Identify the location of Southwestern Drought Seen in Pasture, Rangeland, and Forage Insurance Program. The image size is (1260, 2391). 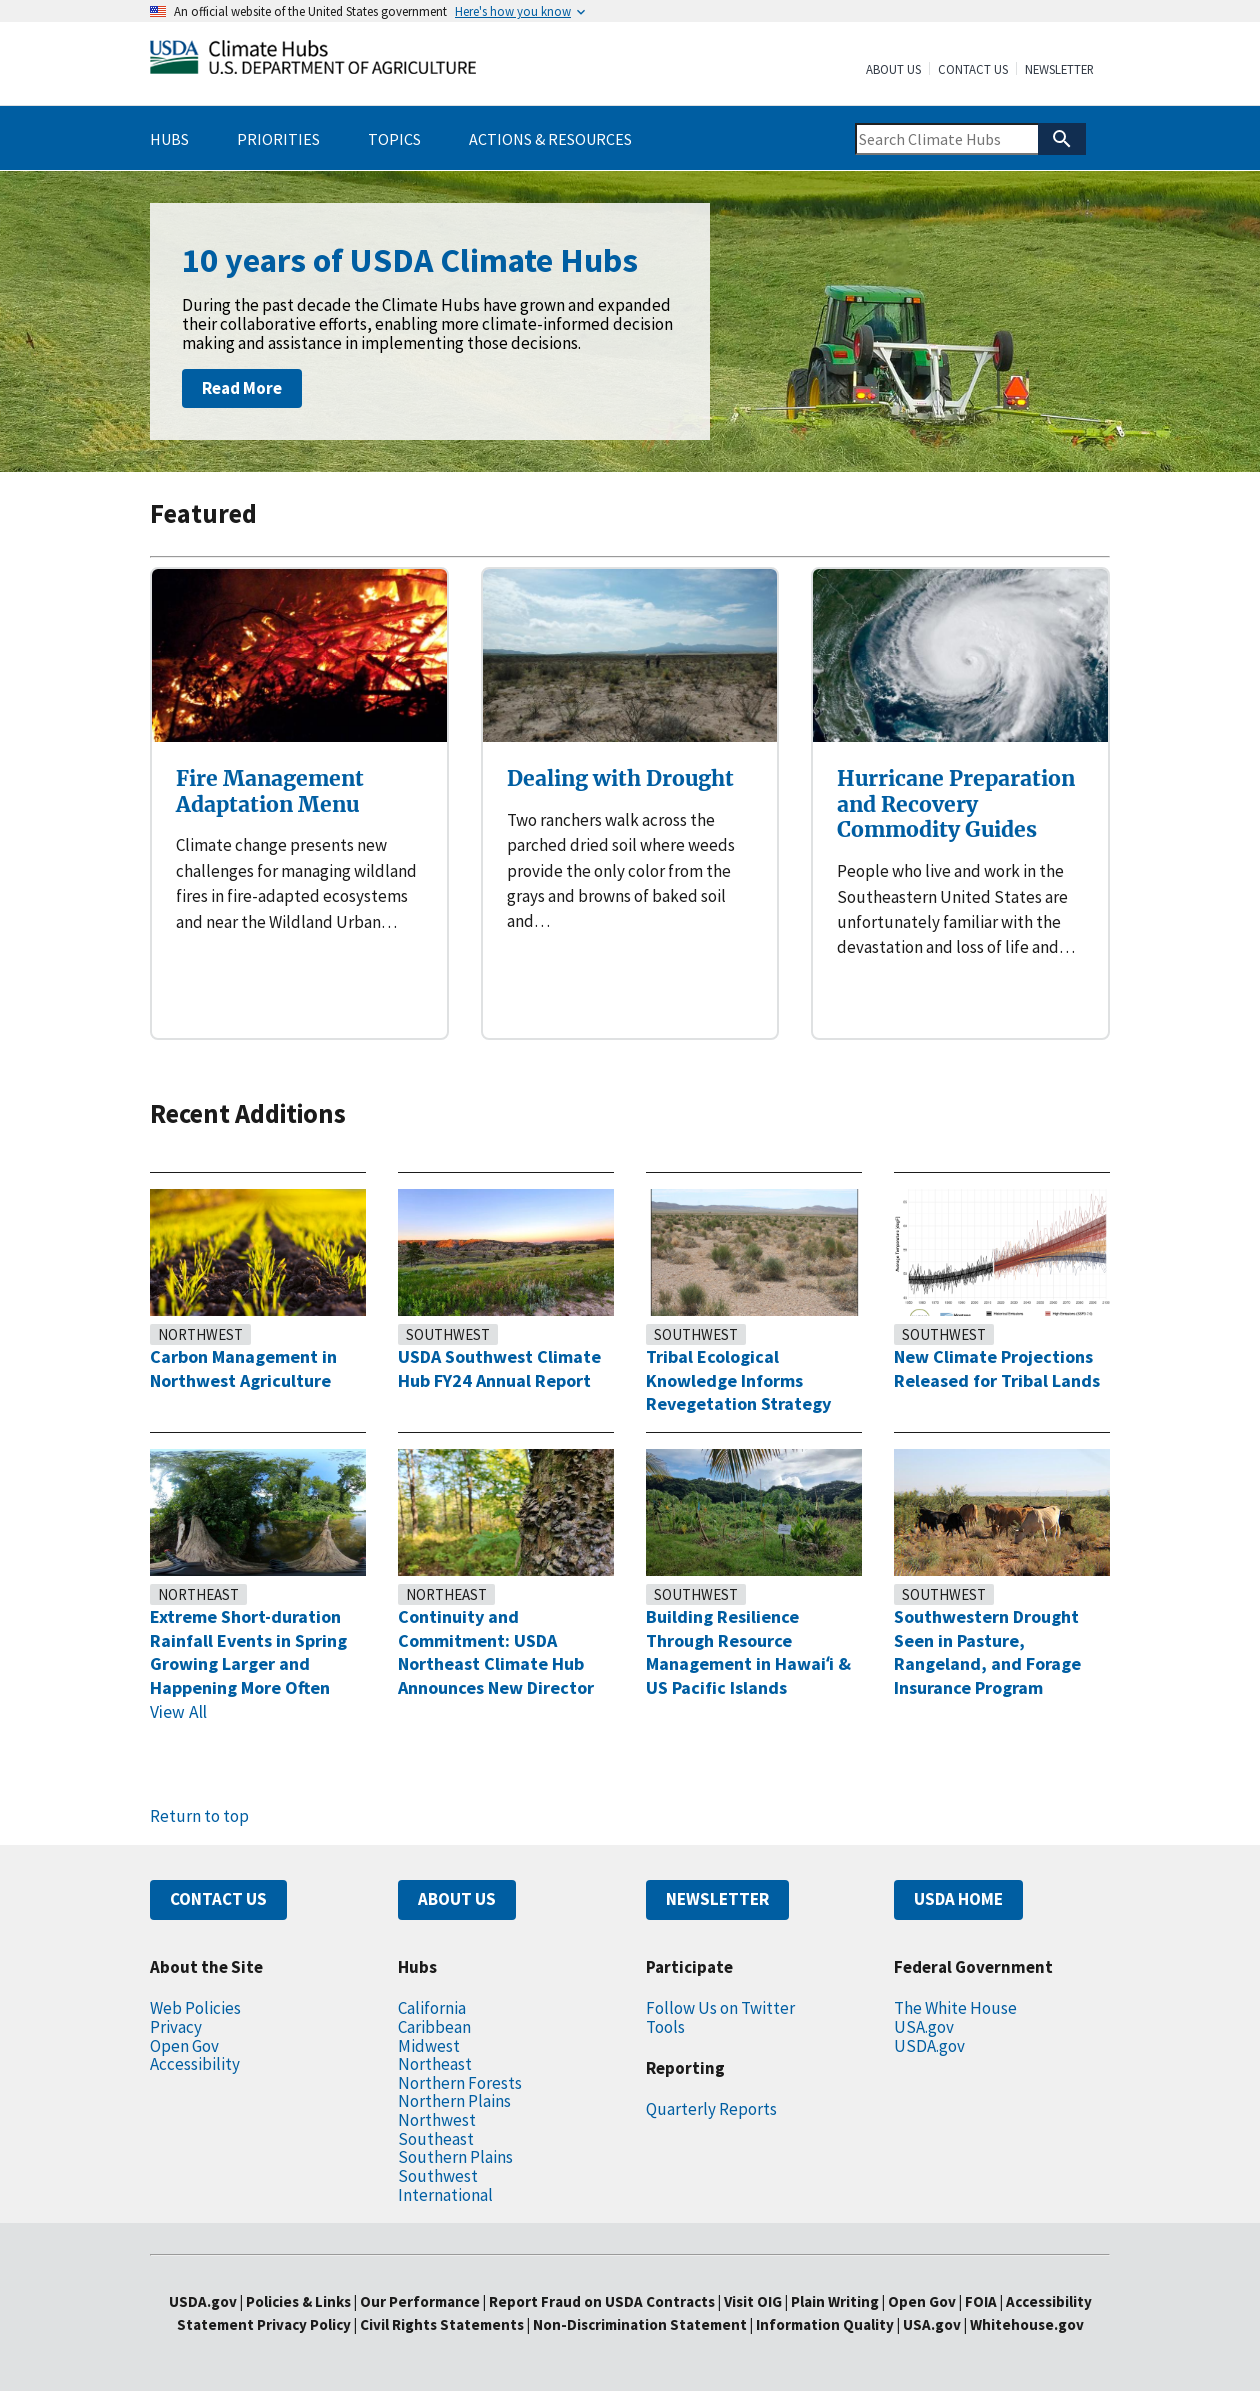
(987, 1652).